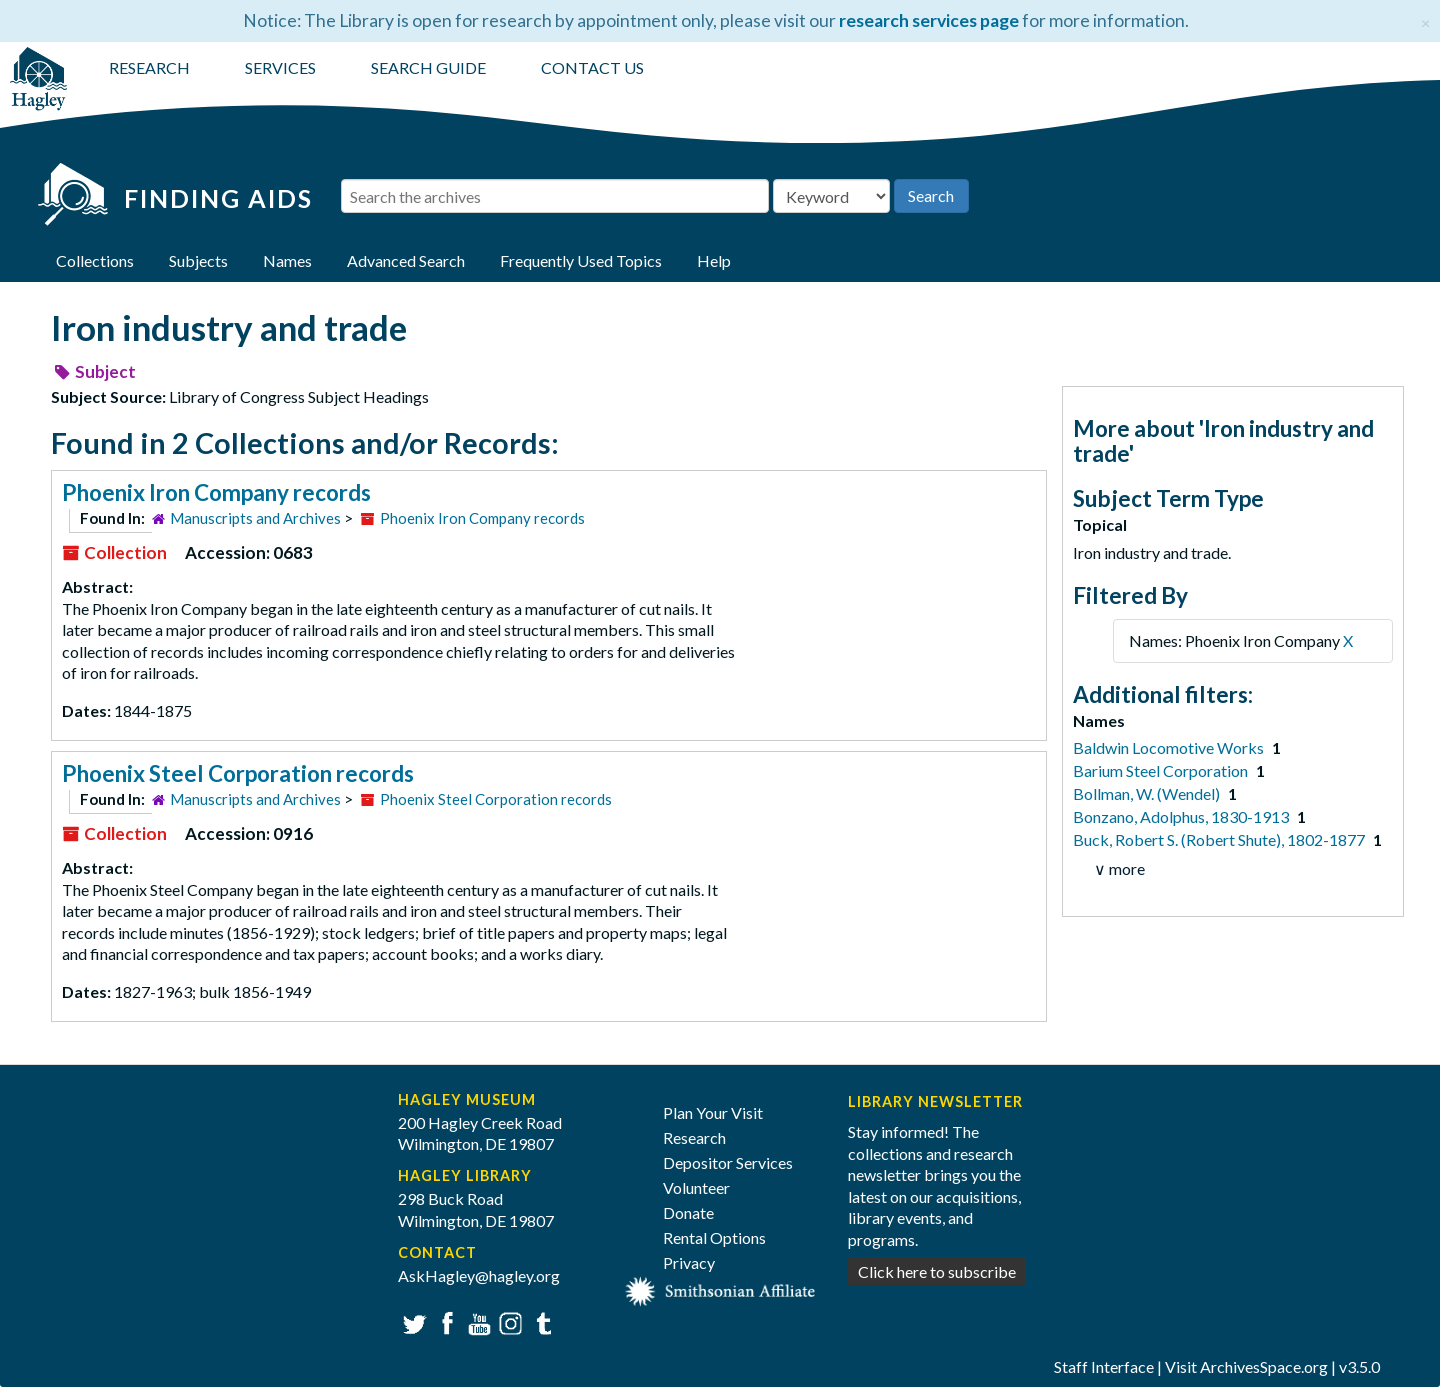  What do you see at coordinates (592, 67) in the screenshot?
I see `CONTACT US` at bounding box center [592, 67].